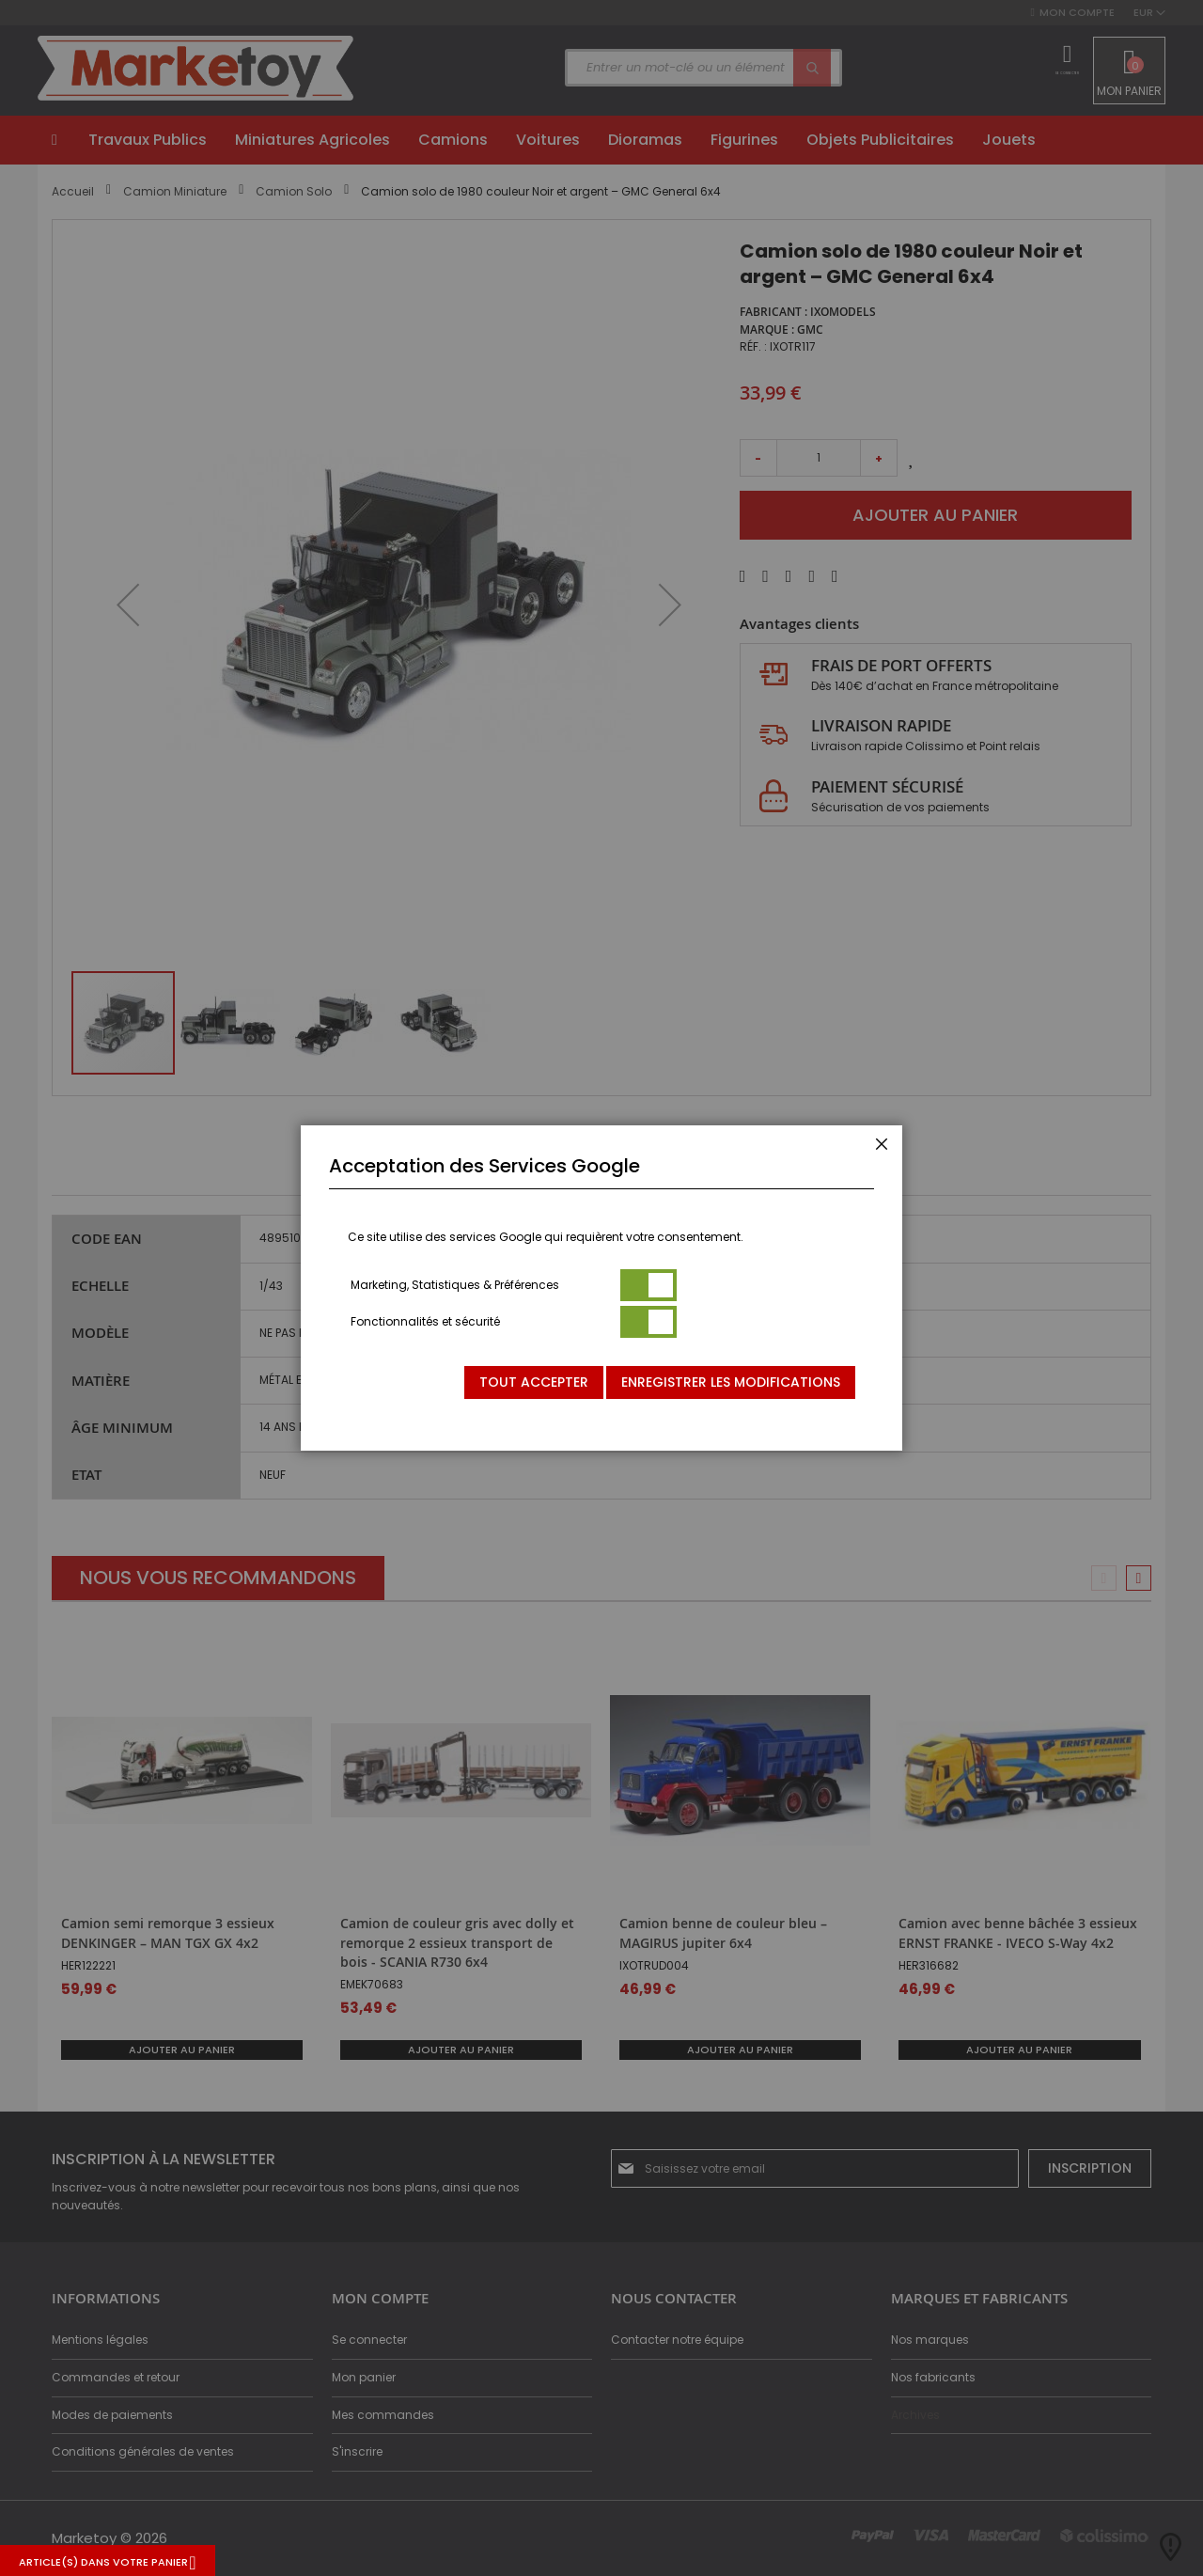  Describe the element at coordinates (601, 1288) in the screenshot. I see `[dialog]` at that location.